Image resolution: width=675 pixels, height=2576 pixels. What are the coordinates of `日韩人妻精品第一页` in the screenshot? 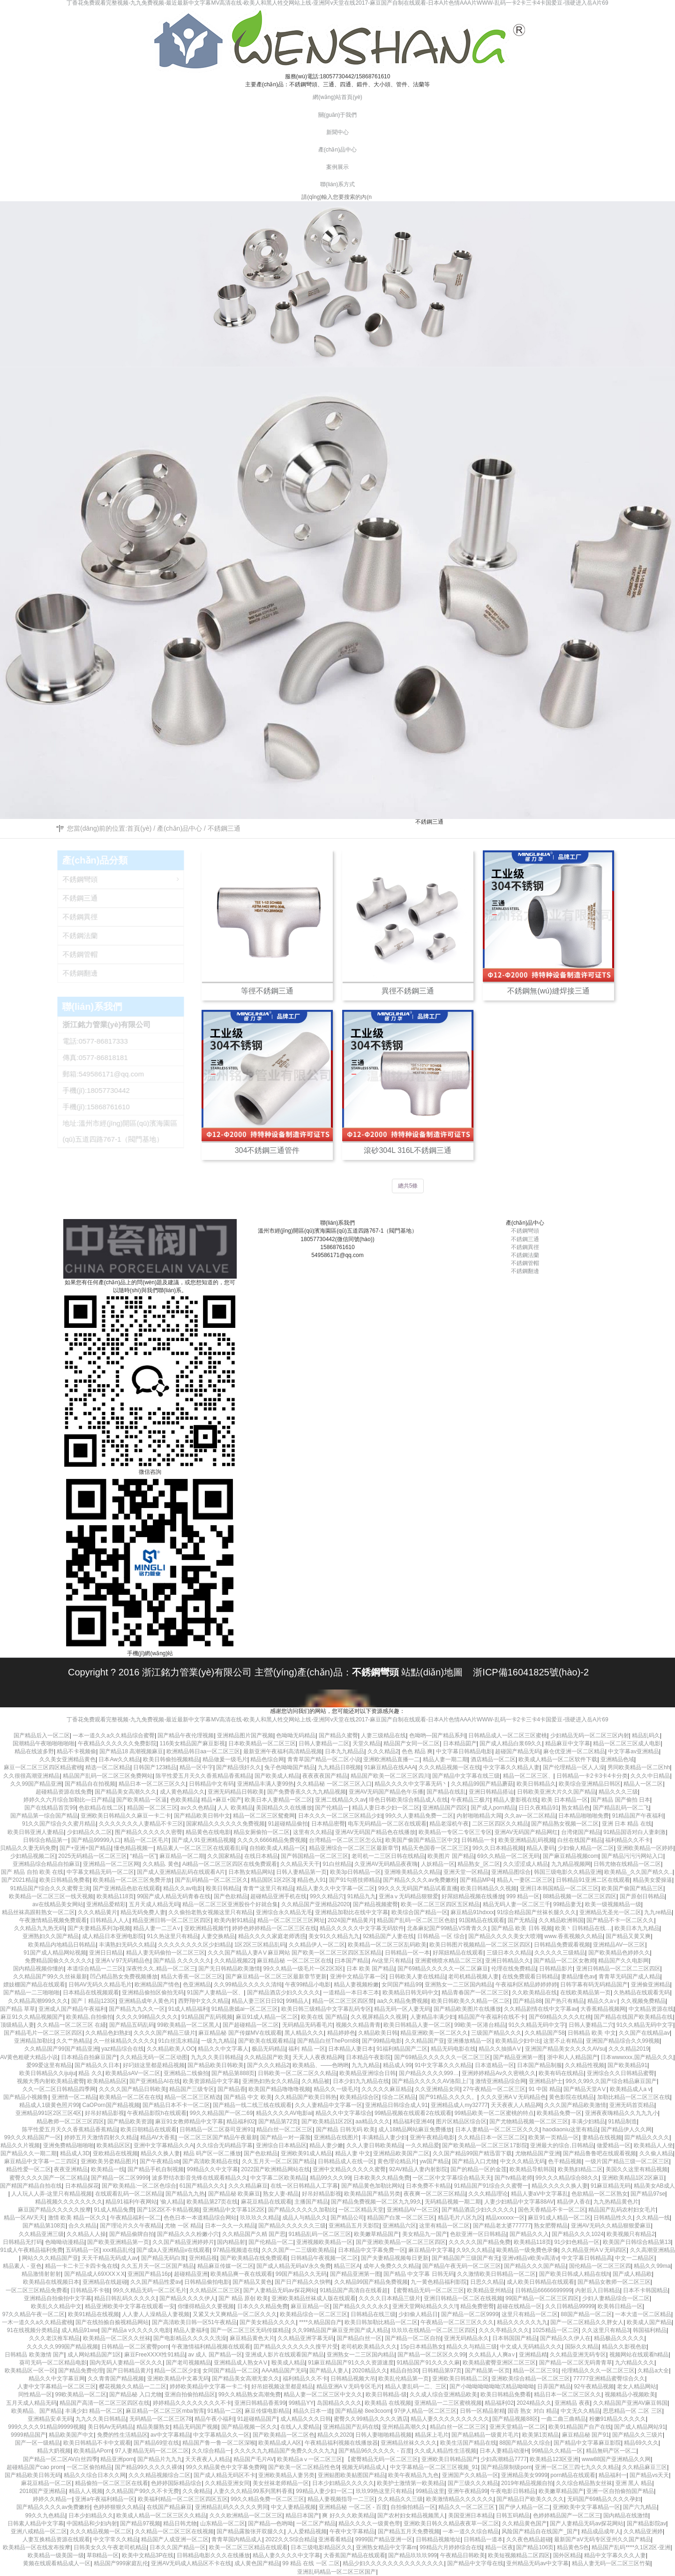 It's located at (301, 1872).